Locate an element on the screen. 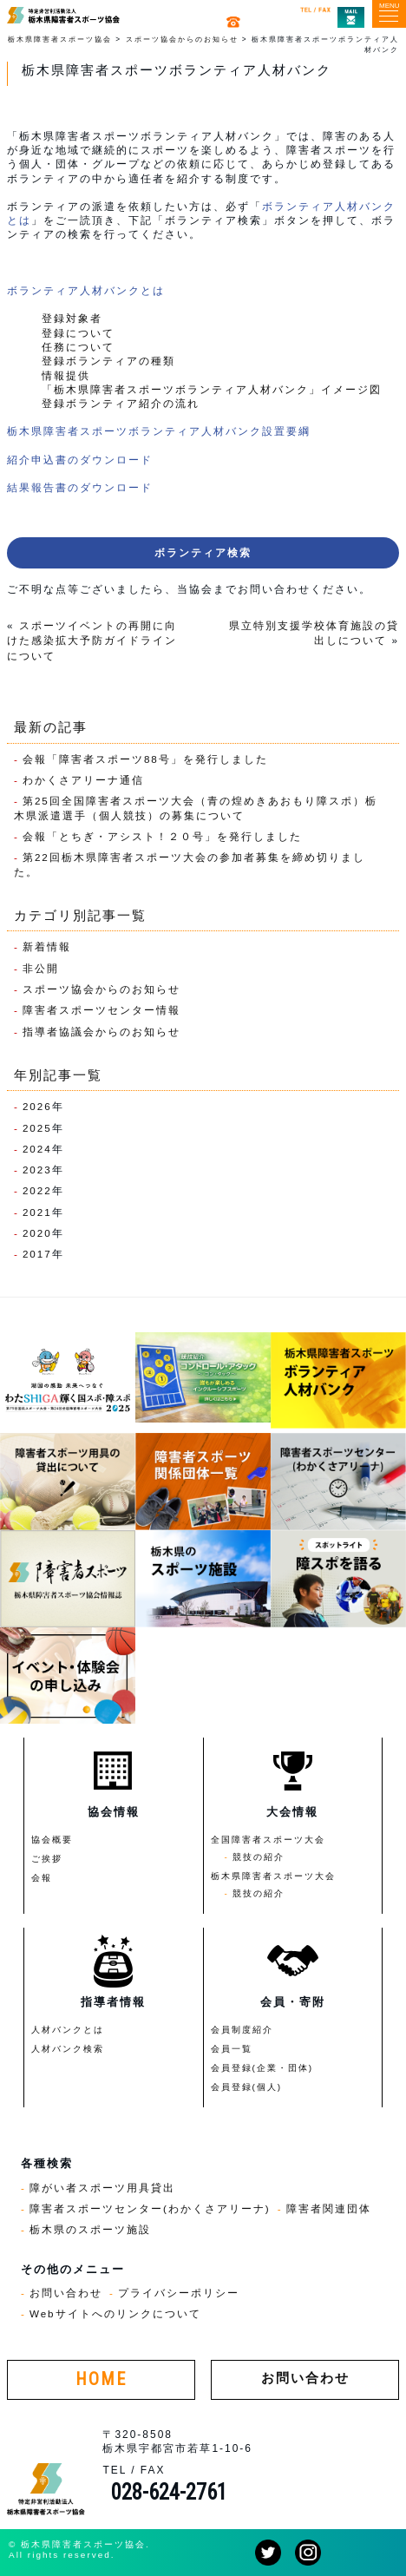 This screenshot has width=406, height=2576. プライバシーポリシー is located at coordinates (178, 2292).